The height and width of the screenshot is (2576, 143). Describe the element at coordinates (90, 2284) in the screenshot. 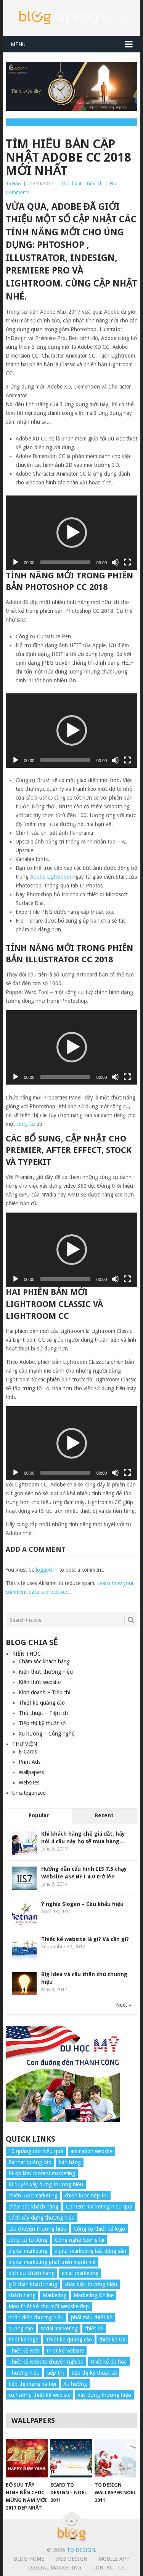

I see `khác biệt thương hiệu [khác biệt thương hiệu (5 items)]` at that location.